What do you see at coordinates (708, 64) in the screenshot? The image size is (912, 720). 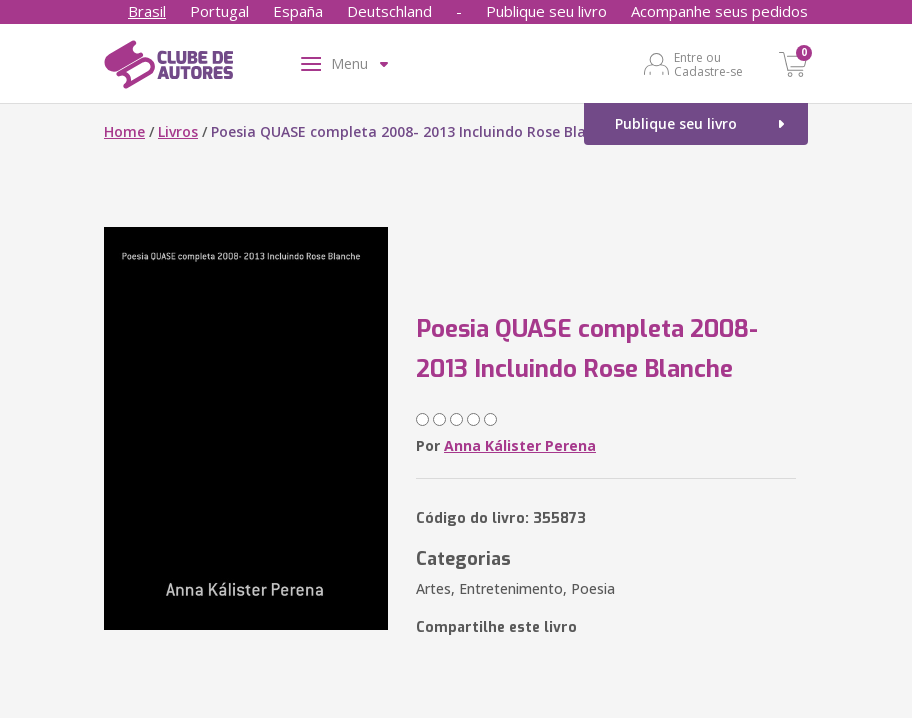 I see `Entre ou Cadastre-se` at bounding box center [708, 64].